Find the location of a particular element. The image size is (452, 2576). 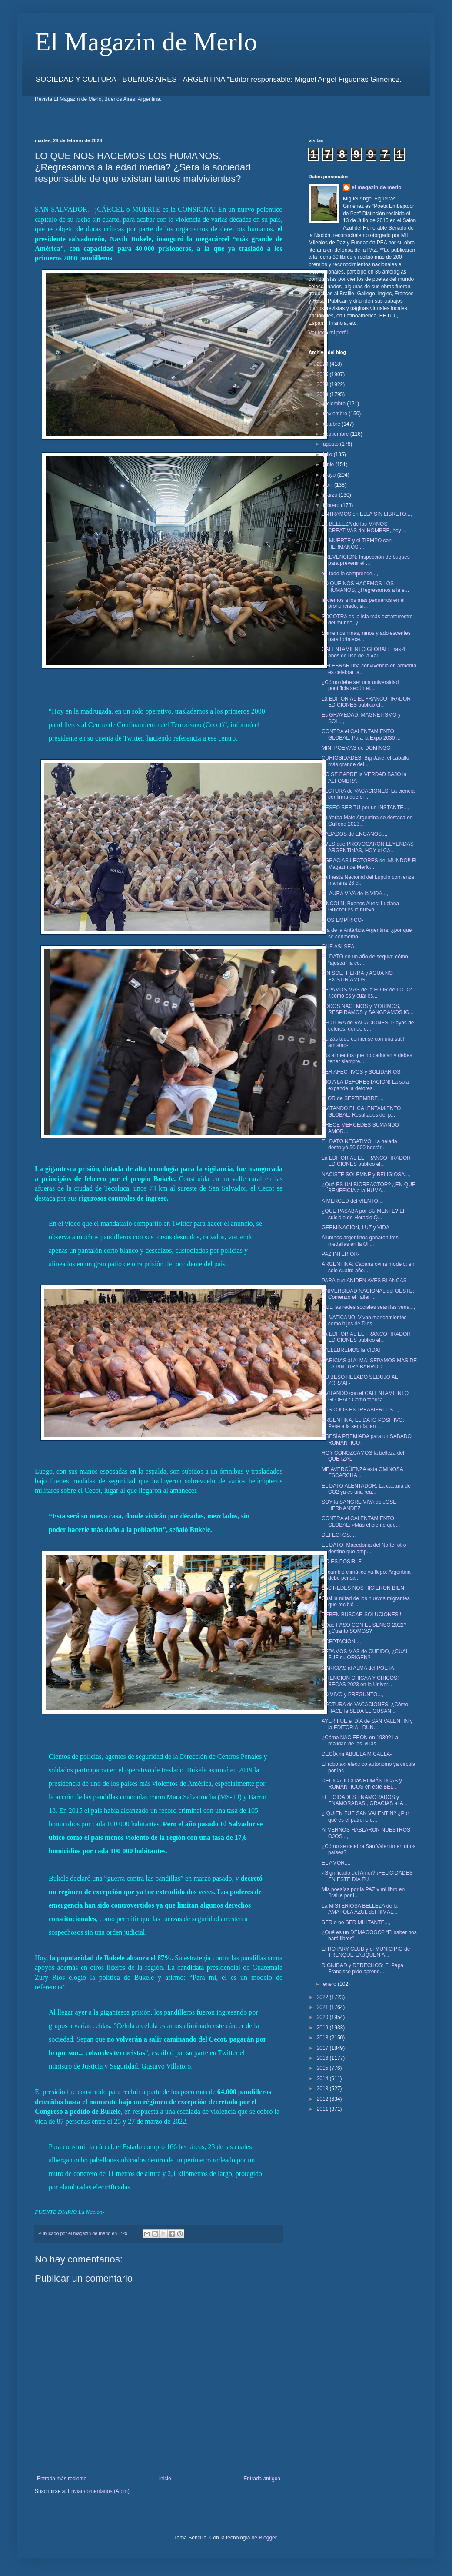

CARICIAS al ALMA: SEPAMOS MAS DE LA PINTURA BARROC... is located at coordinates (369, 1364).